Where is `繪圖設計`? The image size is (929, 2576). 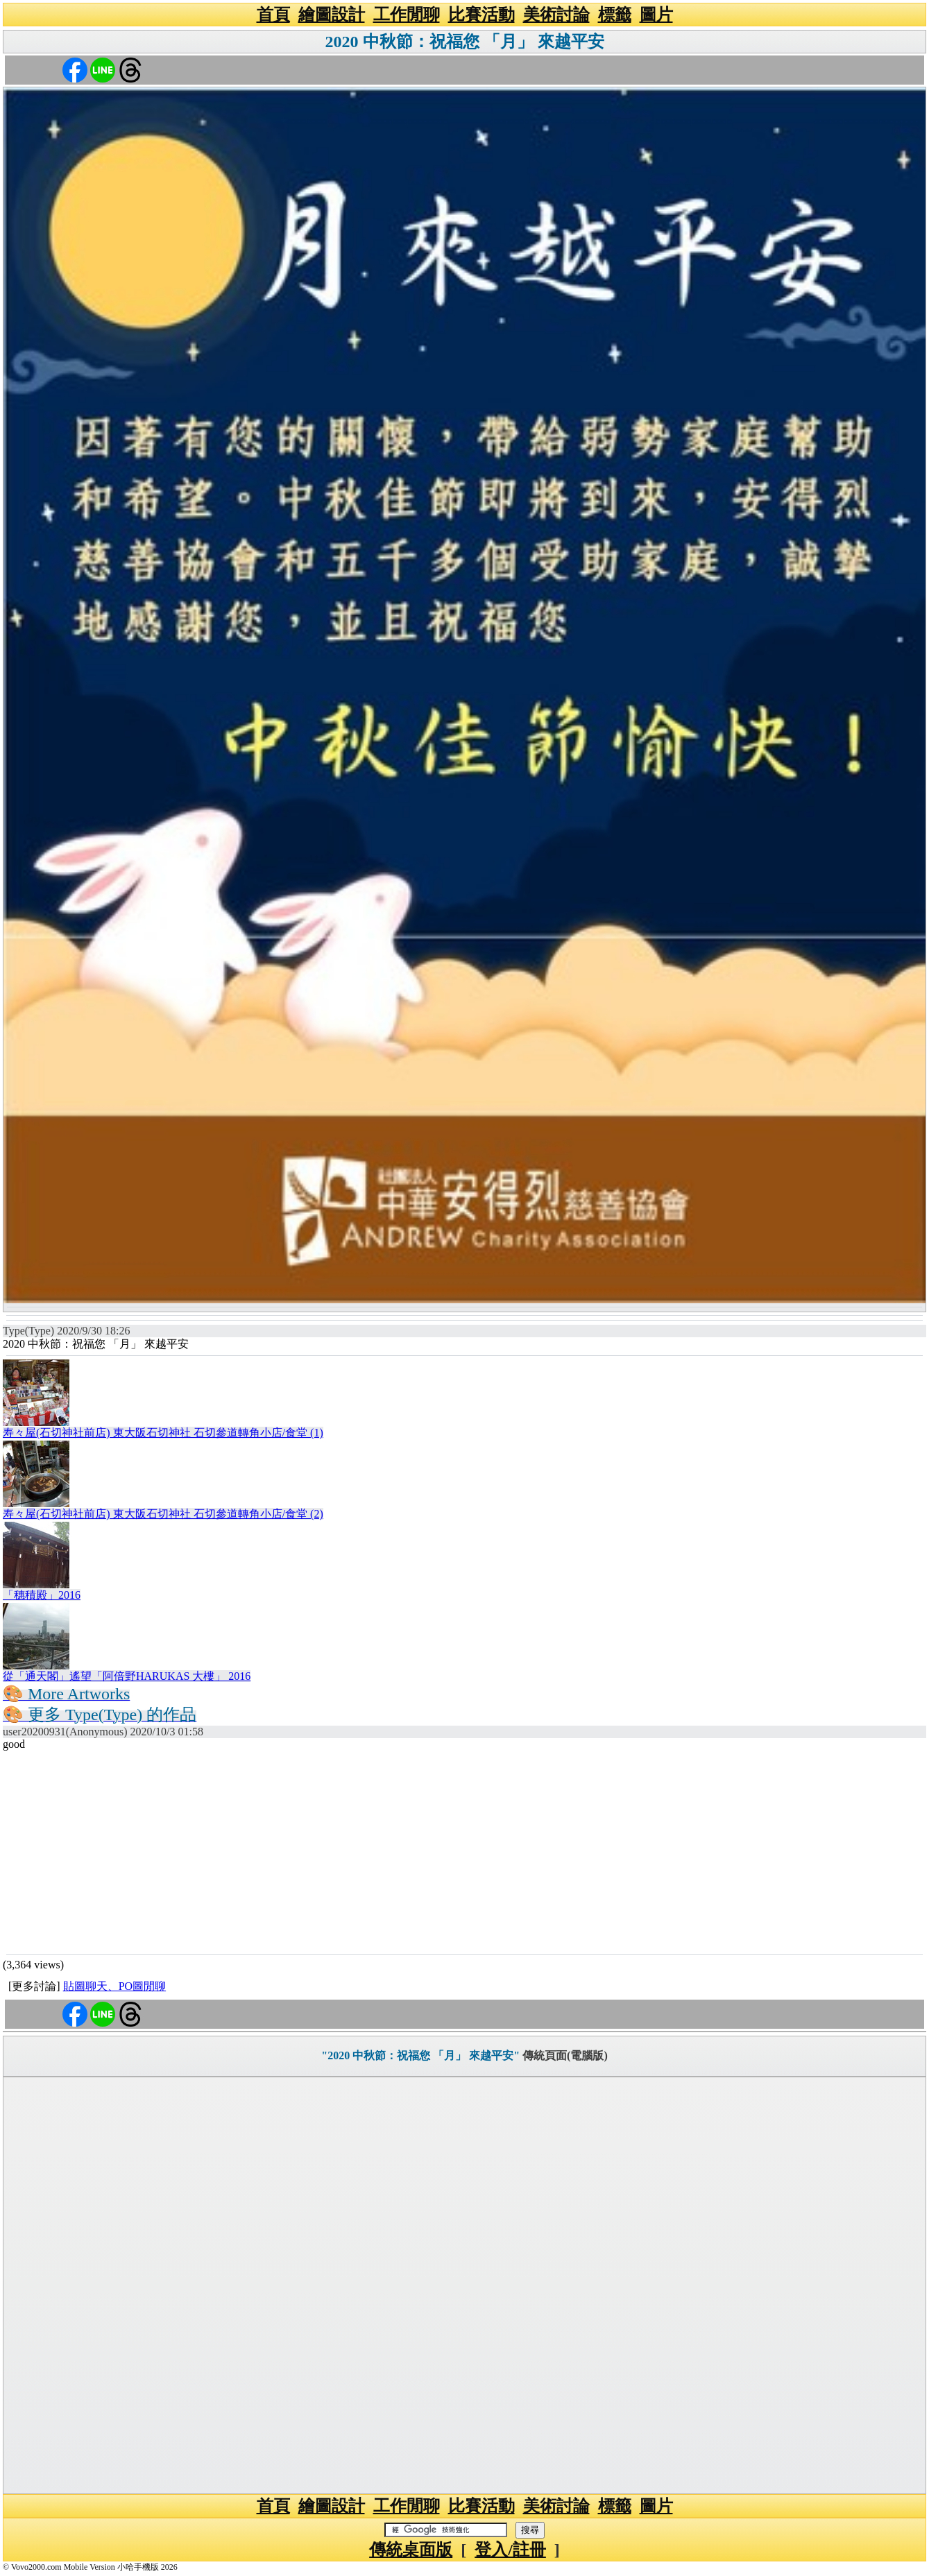 繪圖設計 is located at coordinates (331, 15).